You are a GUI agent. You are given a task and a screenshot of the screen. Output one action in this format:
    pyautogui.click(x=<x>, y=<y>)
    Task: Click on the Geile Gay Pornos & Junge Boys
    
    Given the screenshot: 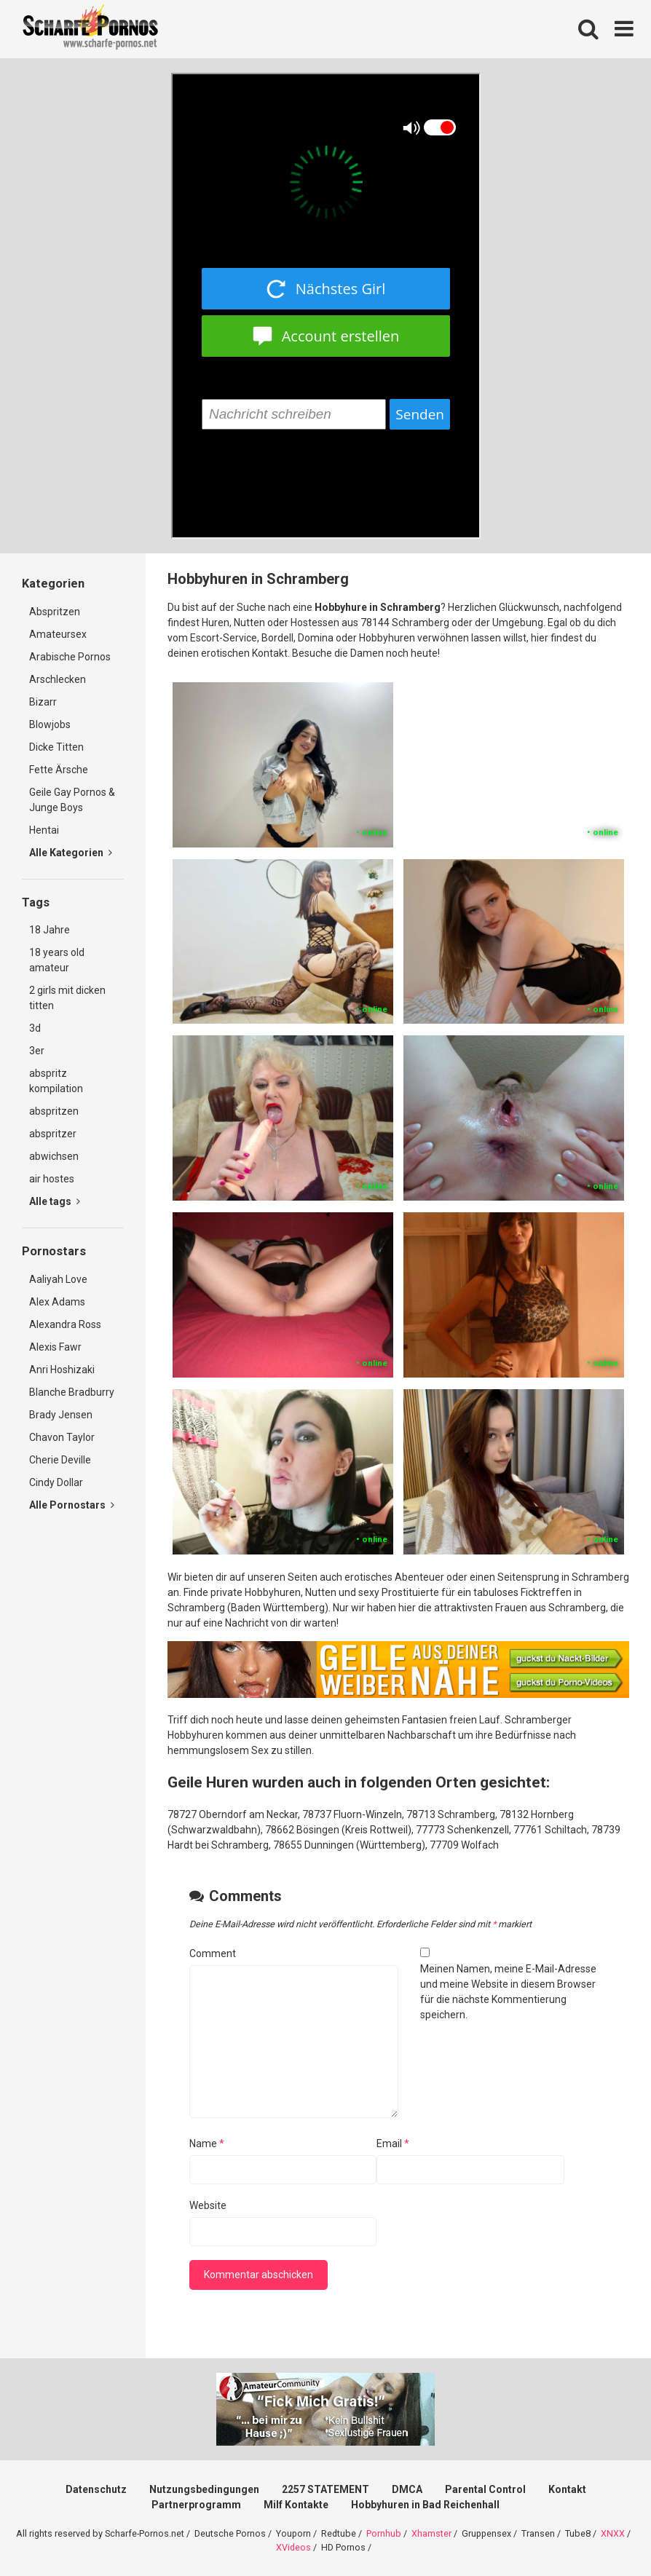 What is the action you would take?
    pyautogui.click(x=72, y=799)
    